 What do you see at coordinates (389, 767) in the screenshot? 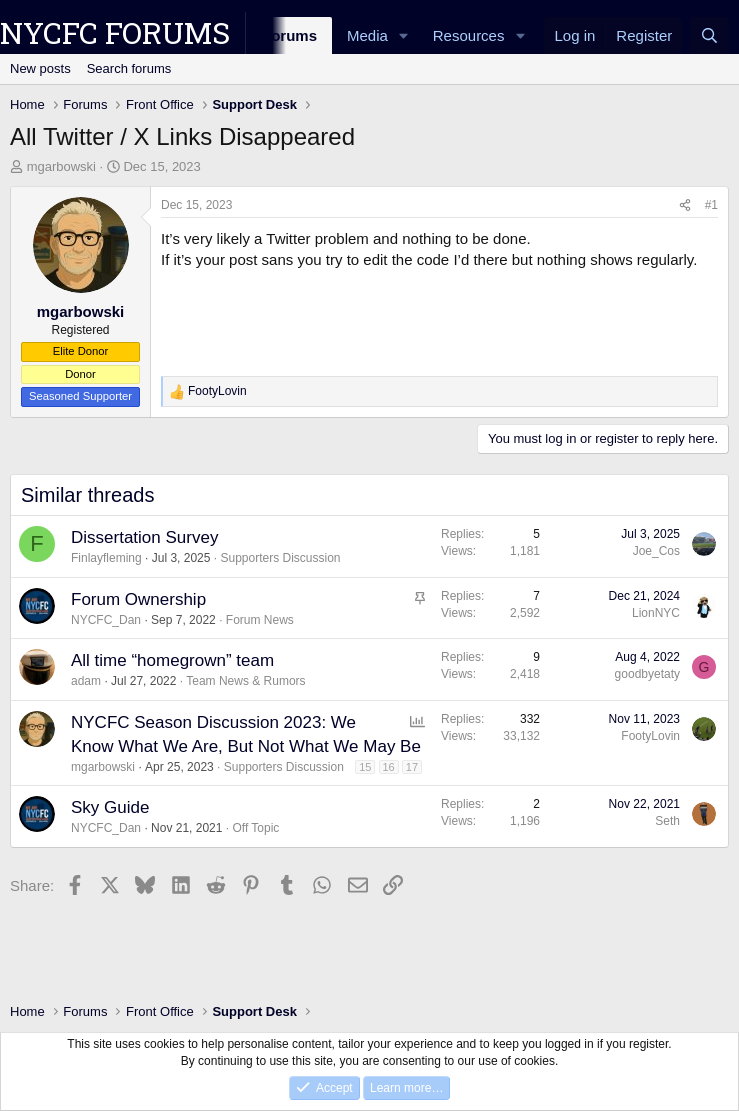
I see `16` at bounding box center [389, 767].